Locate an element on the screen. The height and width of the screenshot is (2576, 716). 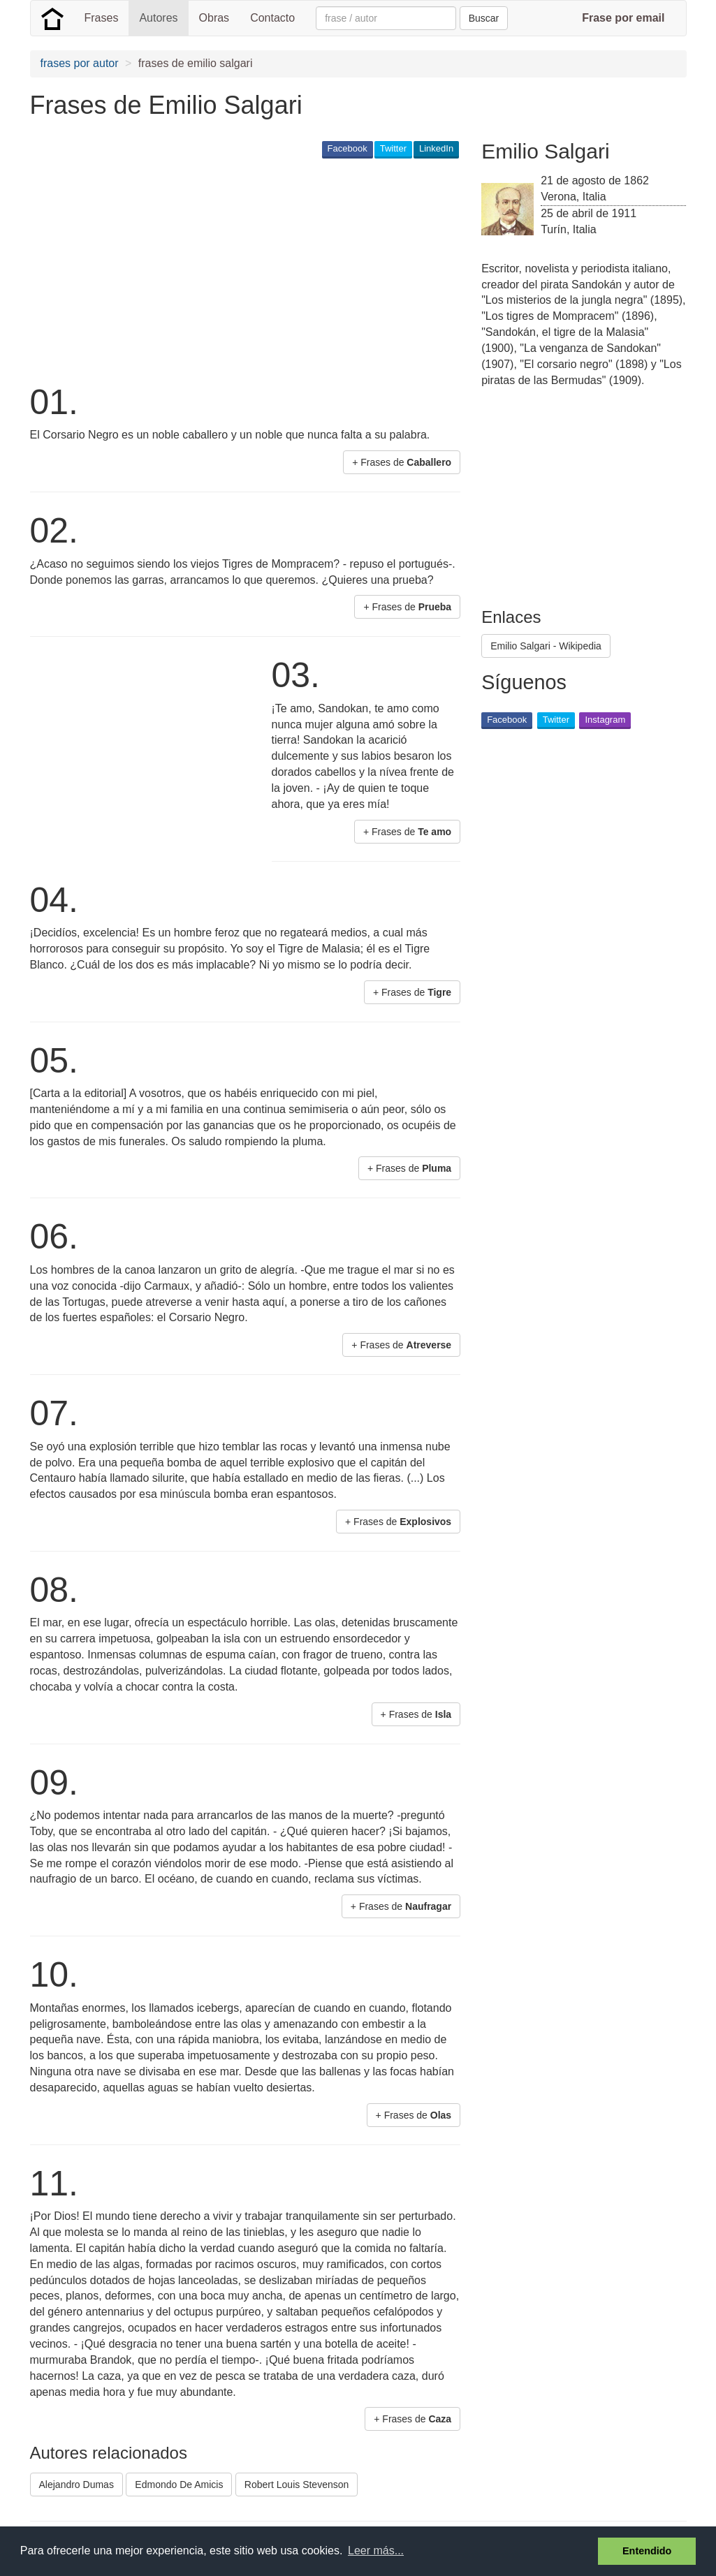
Robert Louis Stevenson [button] is located at coordinates (296, 2484).